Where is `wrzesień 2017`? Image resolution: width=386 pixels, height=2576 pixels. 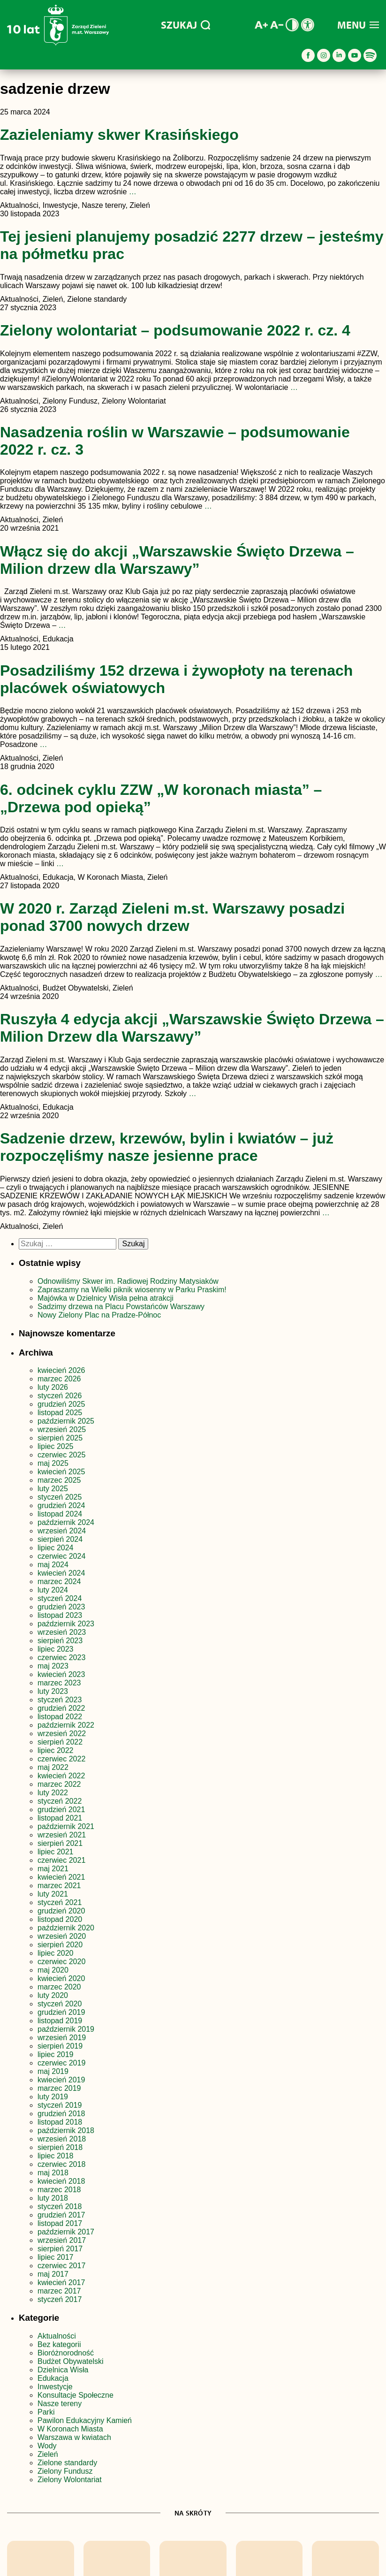
wrzesień 2017 is located at coordinates (62, 2240).